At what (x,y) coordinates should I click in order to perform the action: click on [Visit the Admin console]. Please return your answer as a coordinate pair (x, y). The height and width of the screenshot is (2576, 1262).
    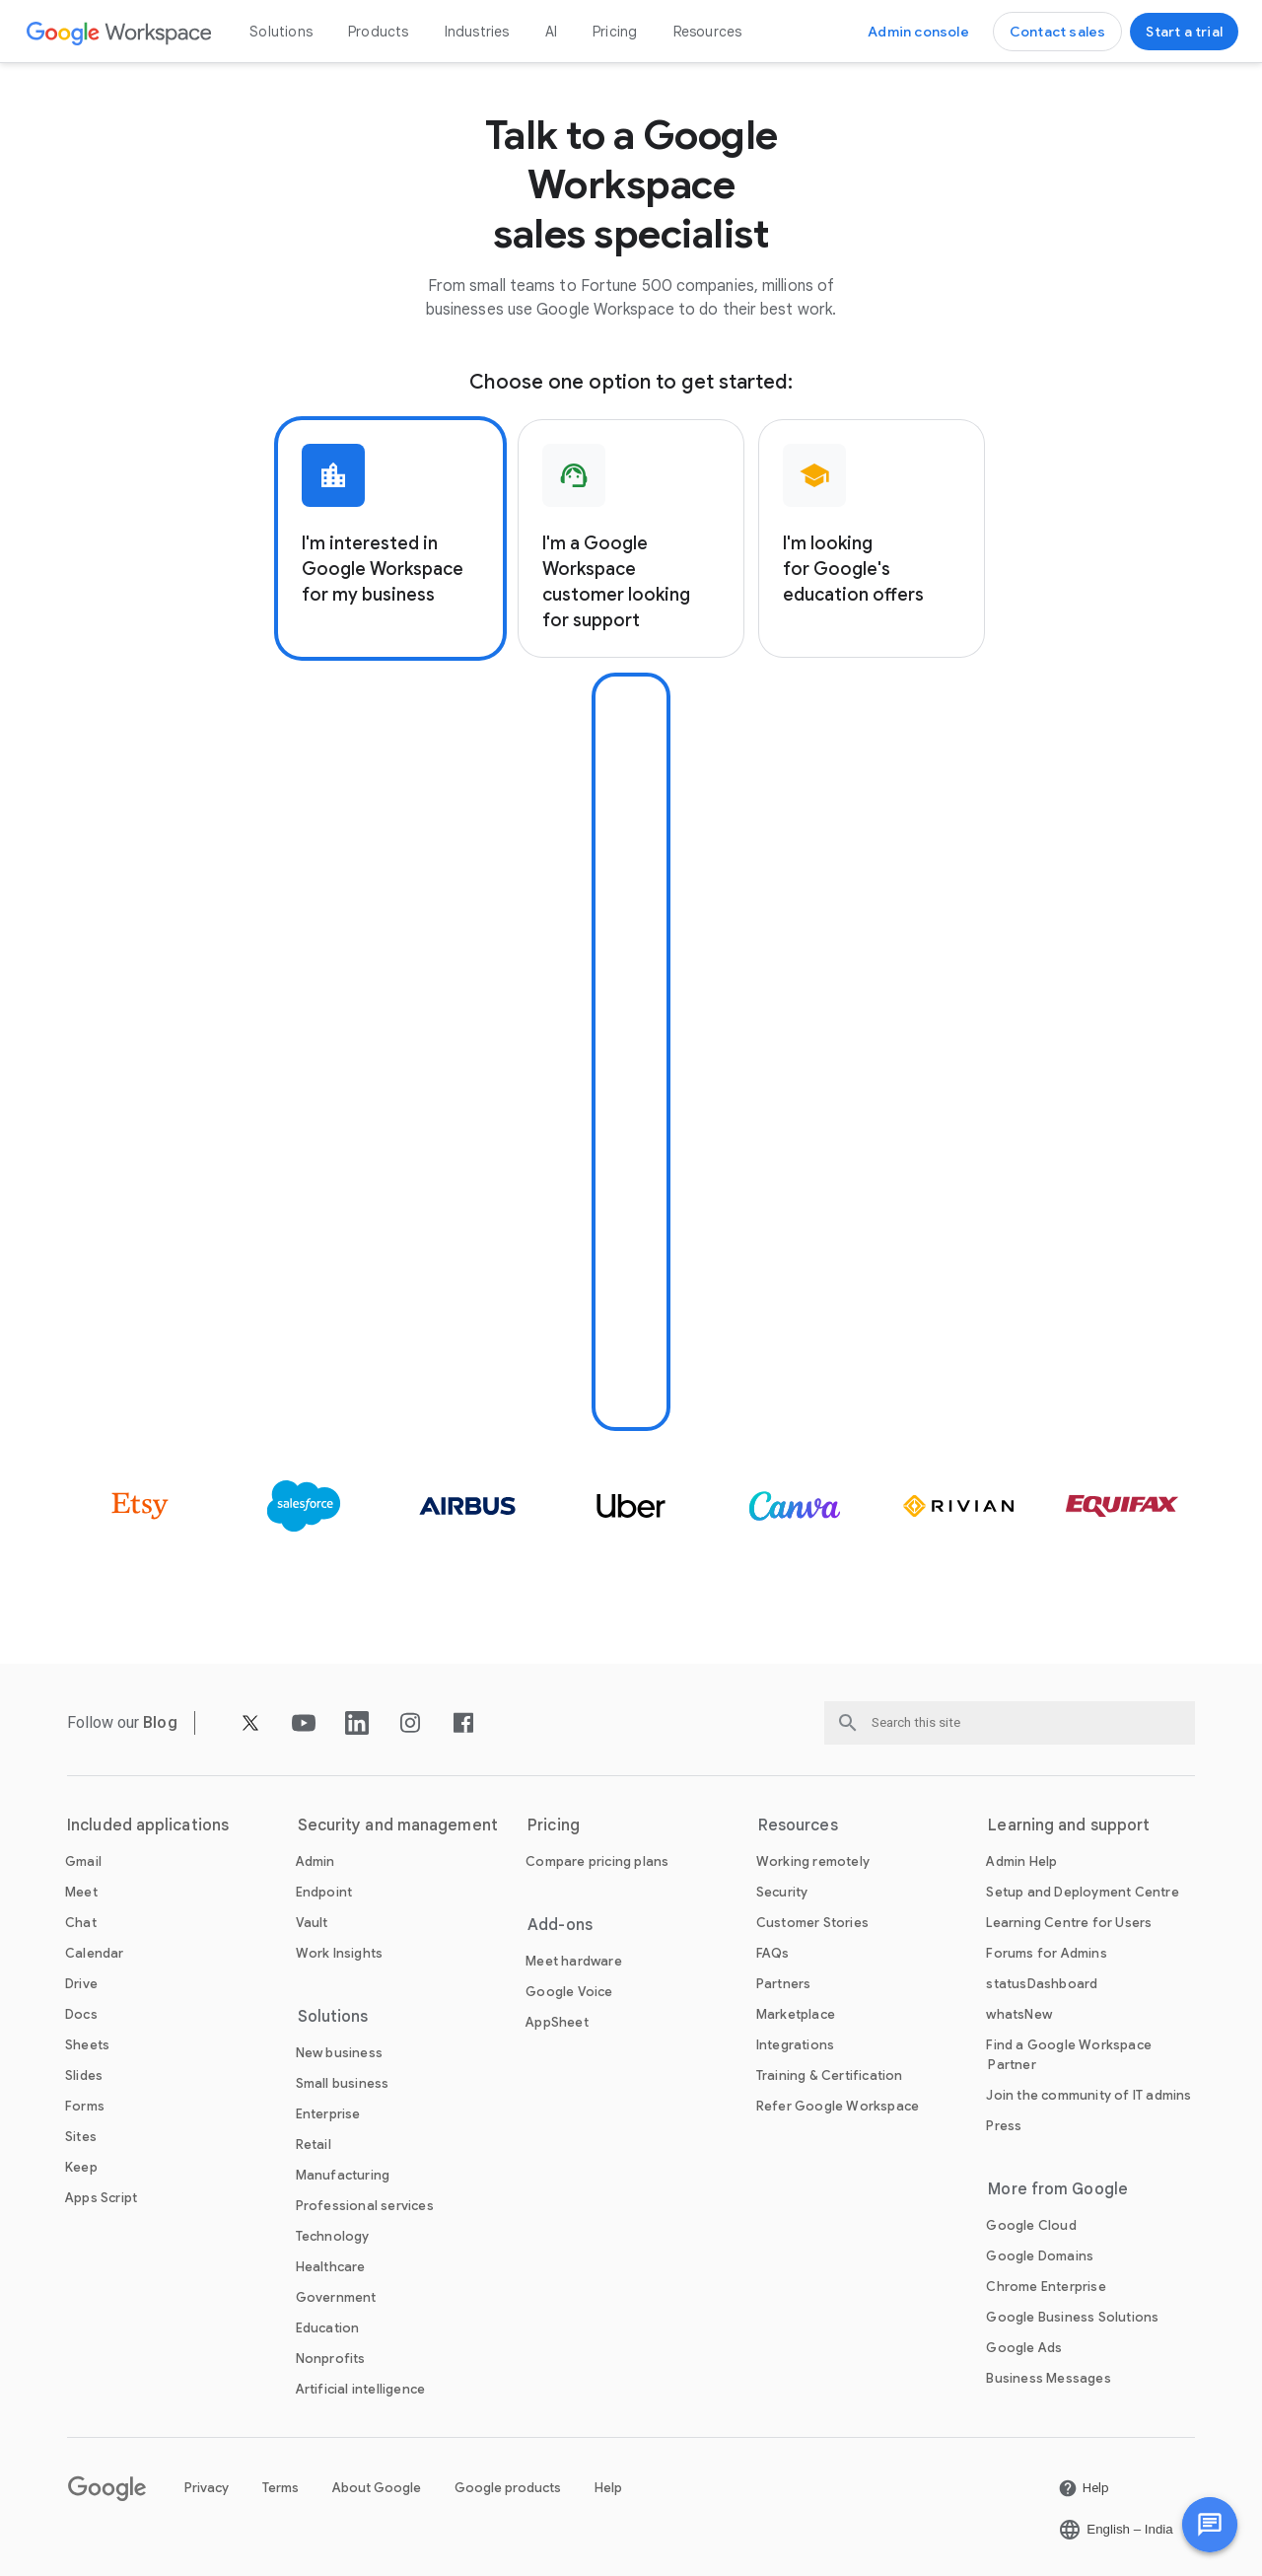
    Looking at the image, I should click on (918, 31).